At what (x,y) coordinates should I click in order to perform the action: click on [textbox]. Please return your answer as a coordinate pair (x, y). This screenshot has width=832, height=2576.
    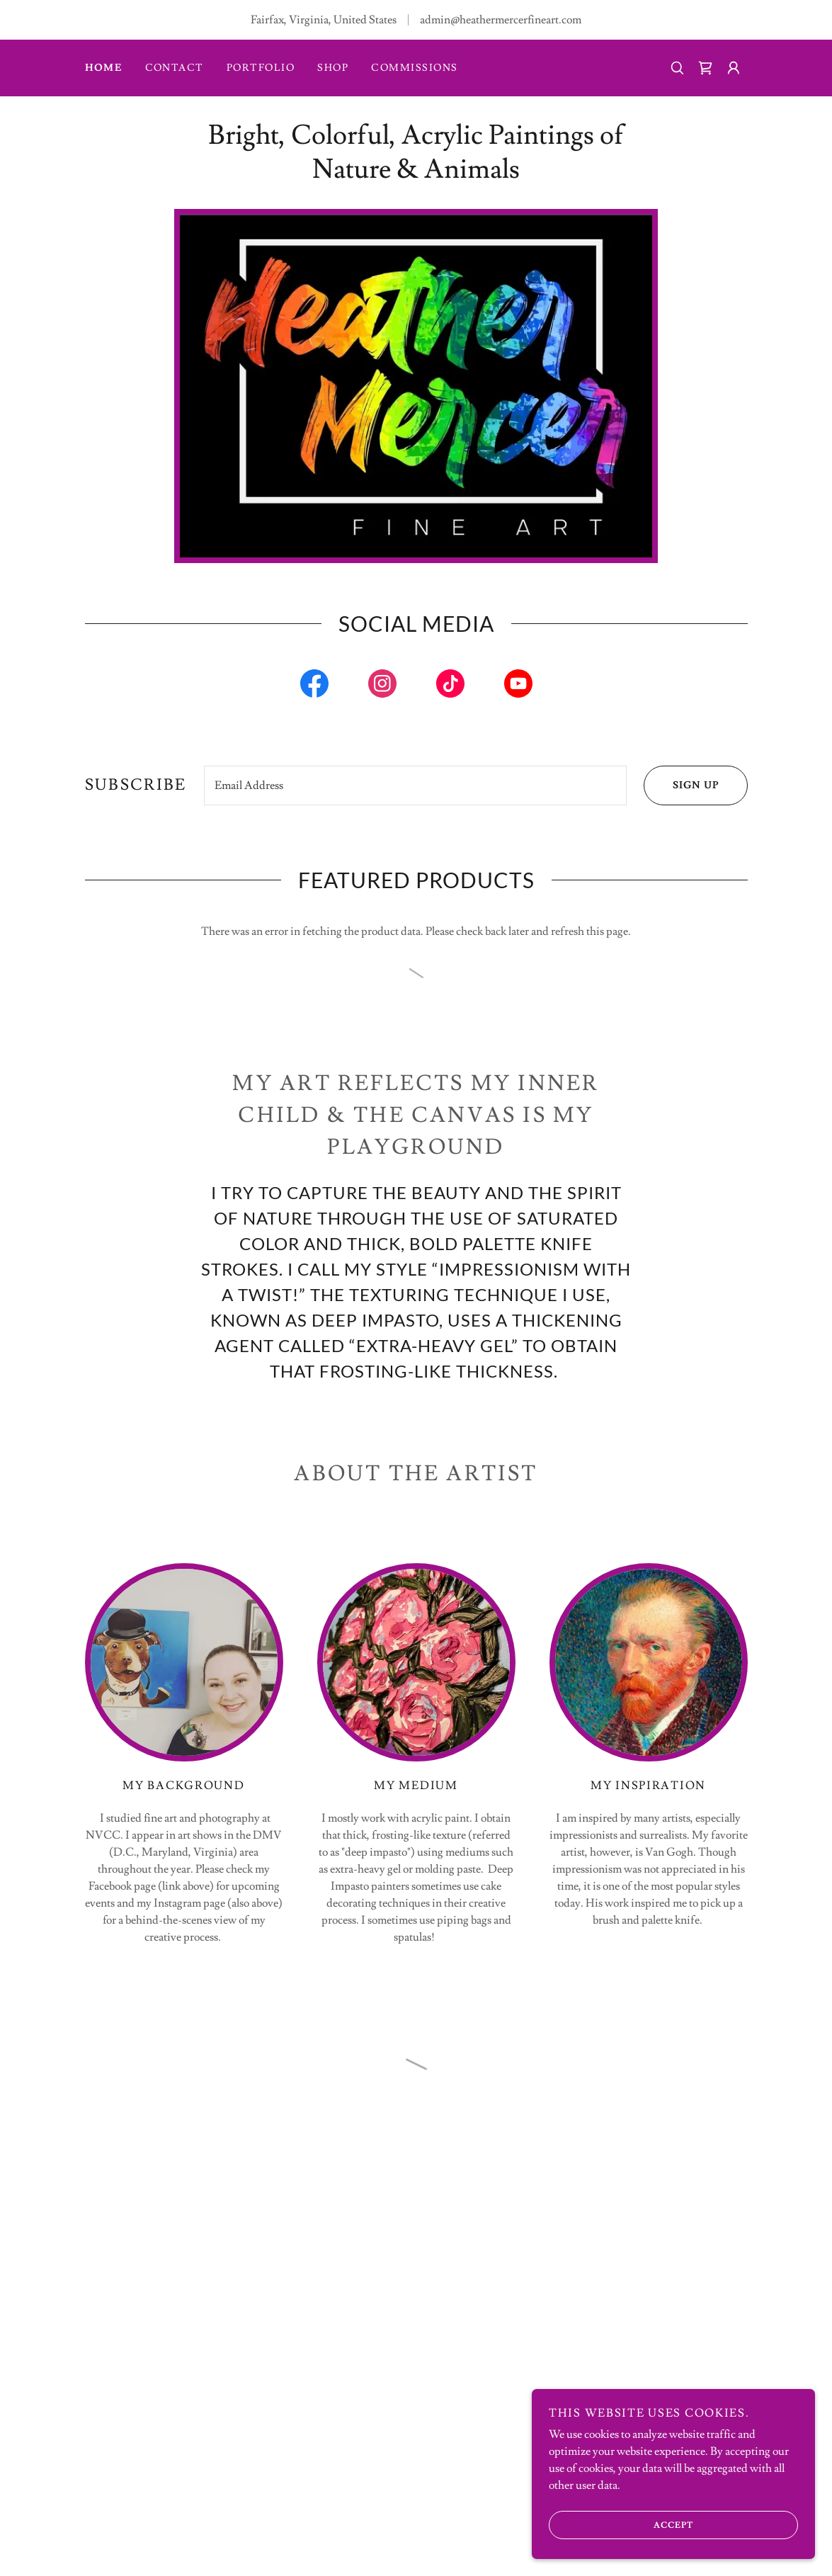
    Looking at the image, I should click on (415, 785).